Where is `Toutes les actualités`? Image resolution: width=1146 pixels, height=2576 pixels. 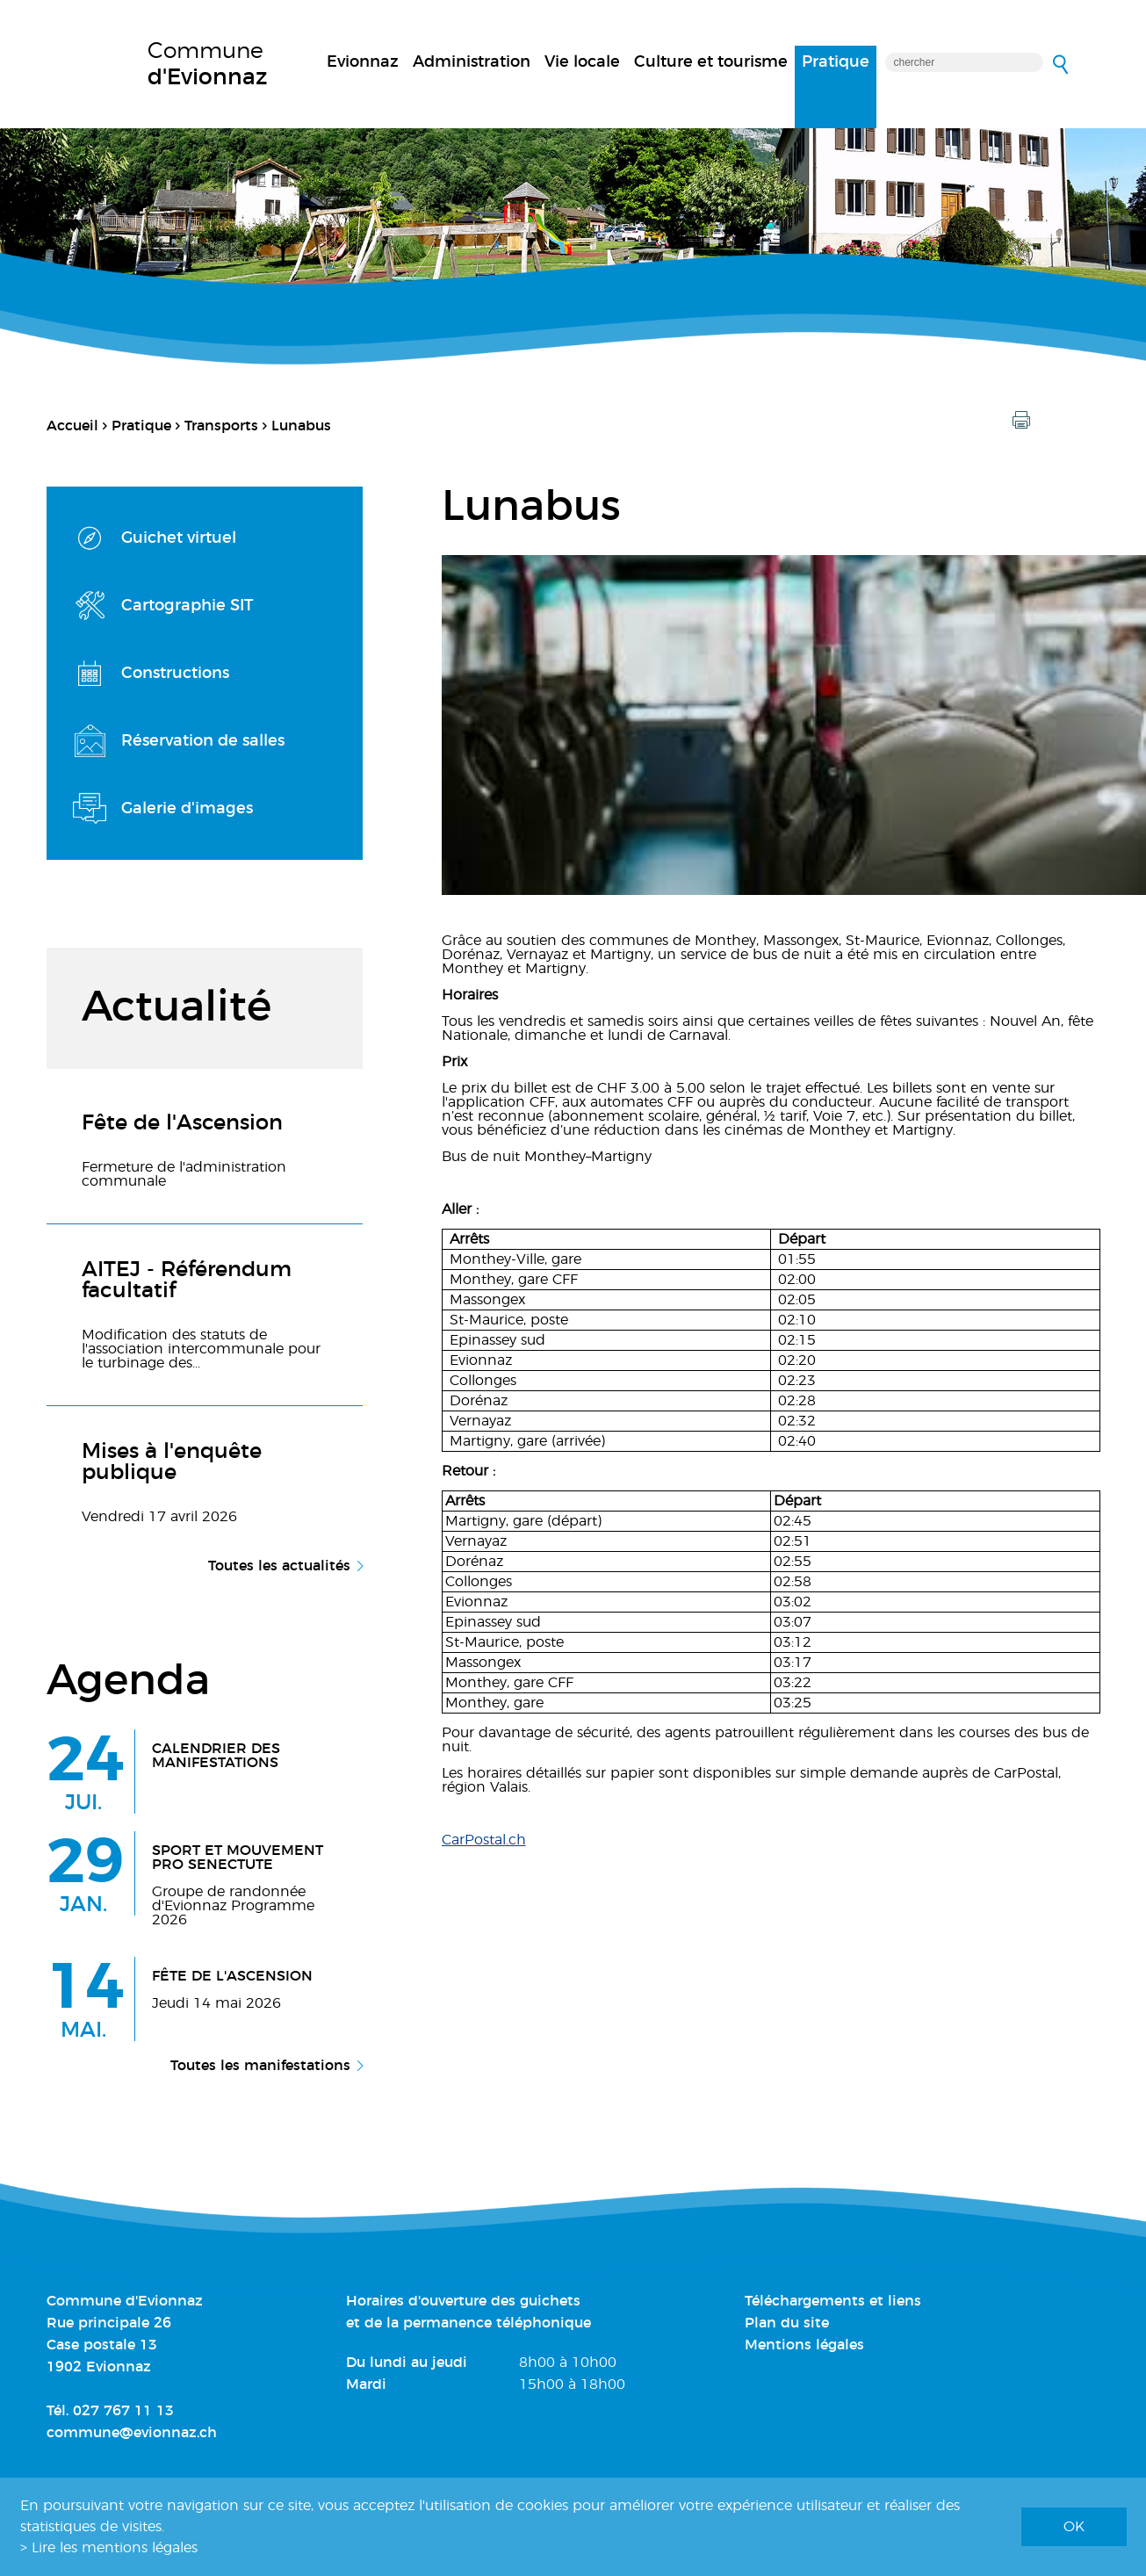 Toutes les actualités is located at coordinates (279, 1566).